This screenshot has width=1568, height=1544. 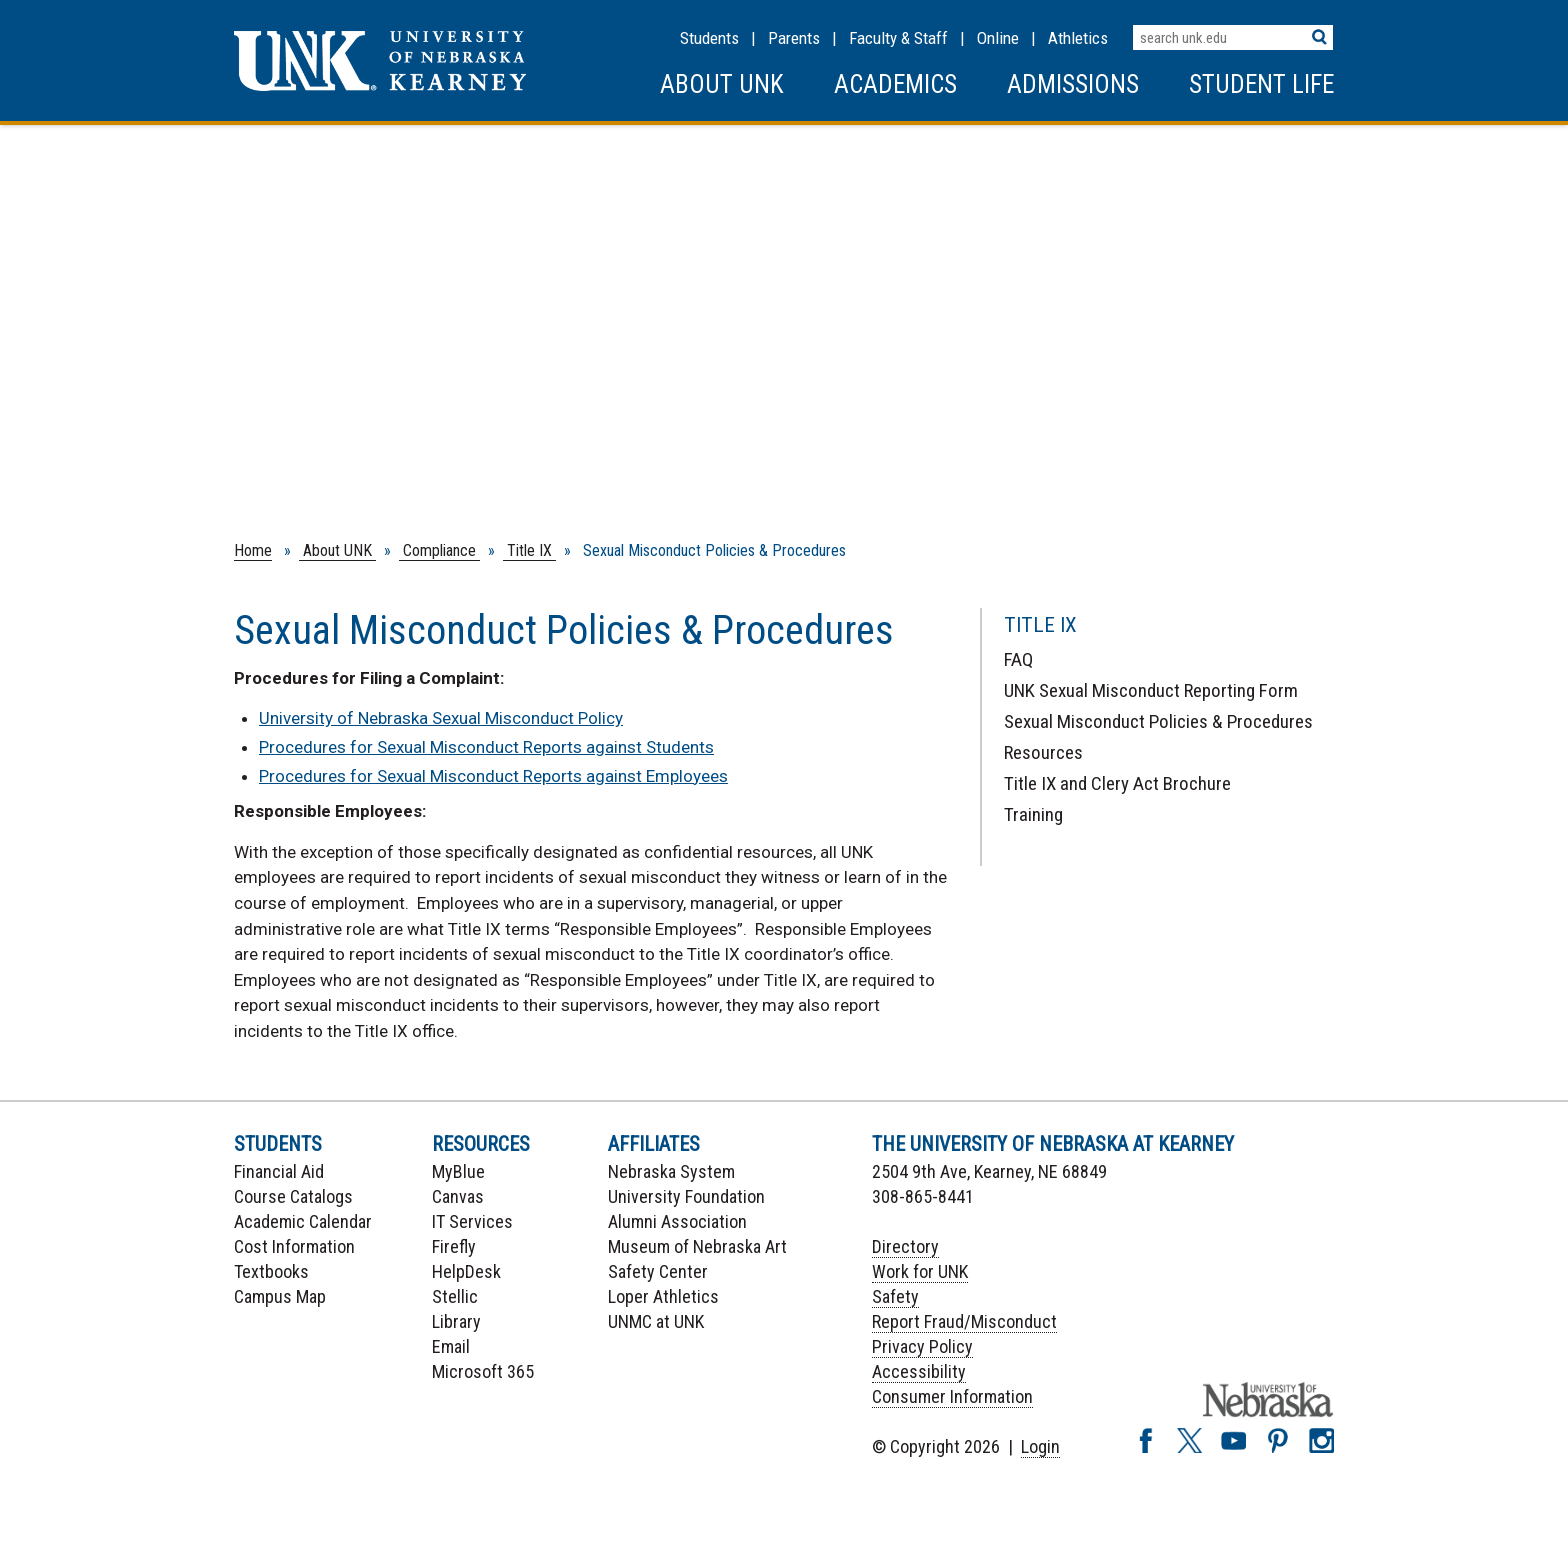 I want to click on University of Nebraska Sexual Misconduct Policy, so click(x=441, y=718).